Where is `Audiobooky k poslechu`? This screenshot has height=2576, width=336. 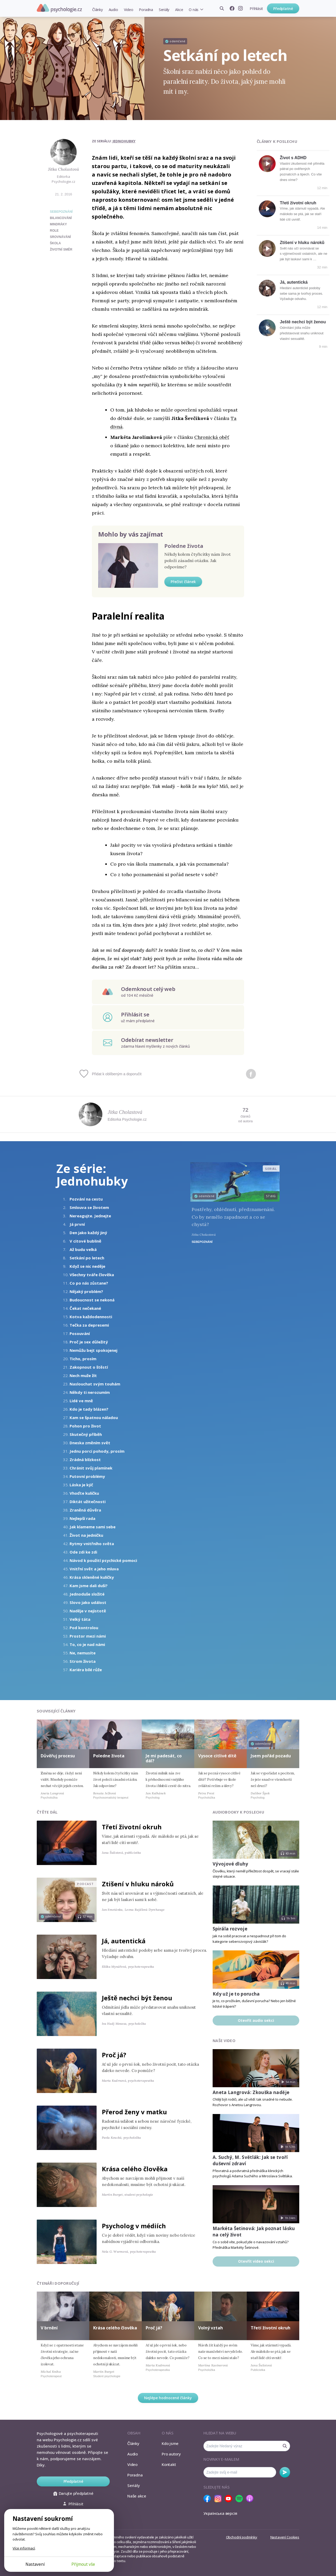
Audiobooky k poslechu is located at coordinates (238, 1812).